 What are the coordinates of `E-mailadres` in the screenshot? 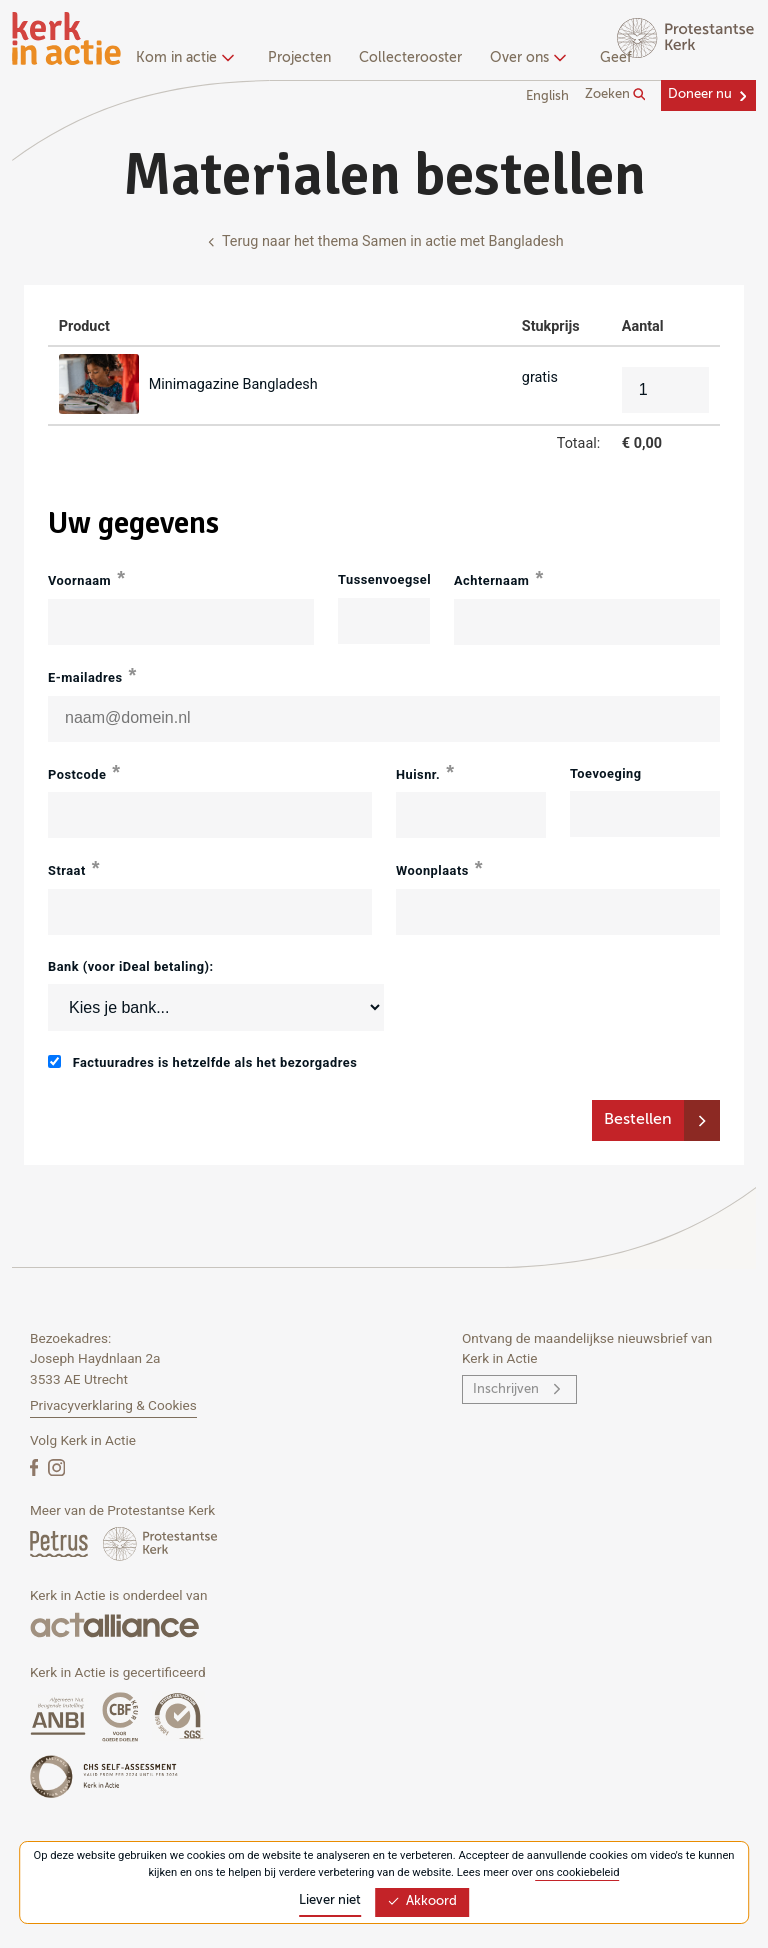 It's located at (85, 677).